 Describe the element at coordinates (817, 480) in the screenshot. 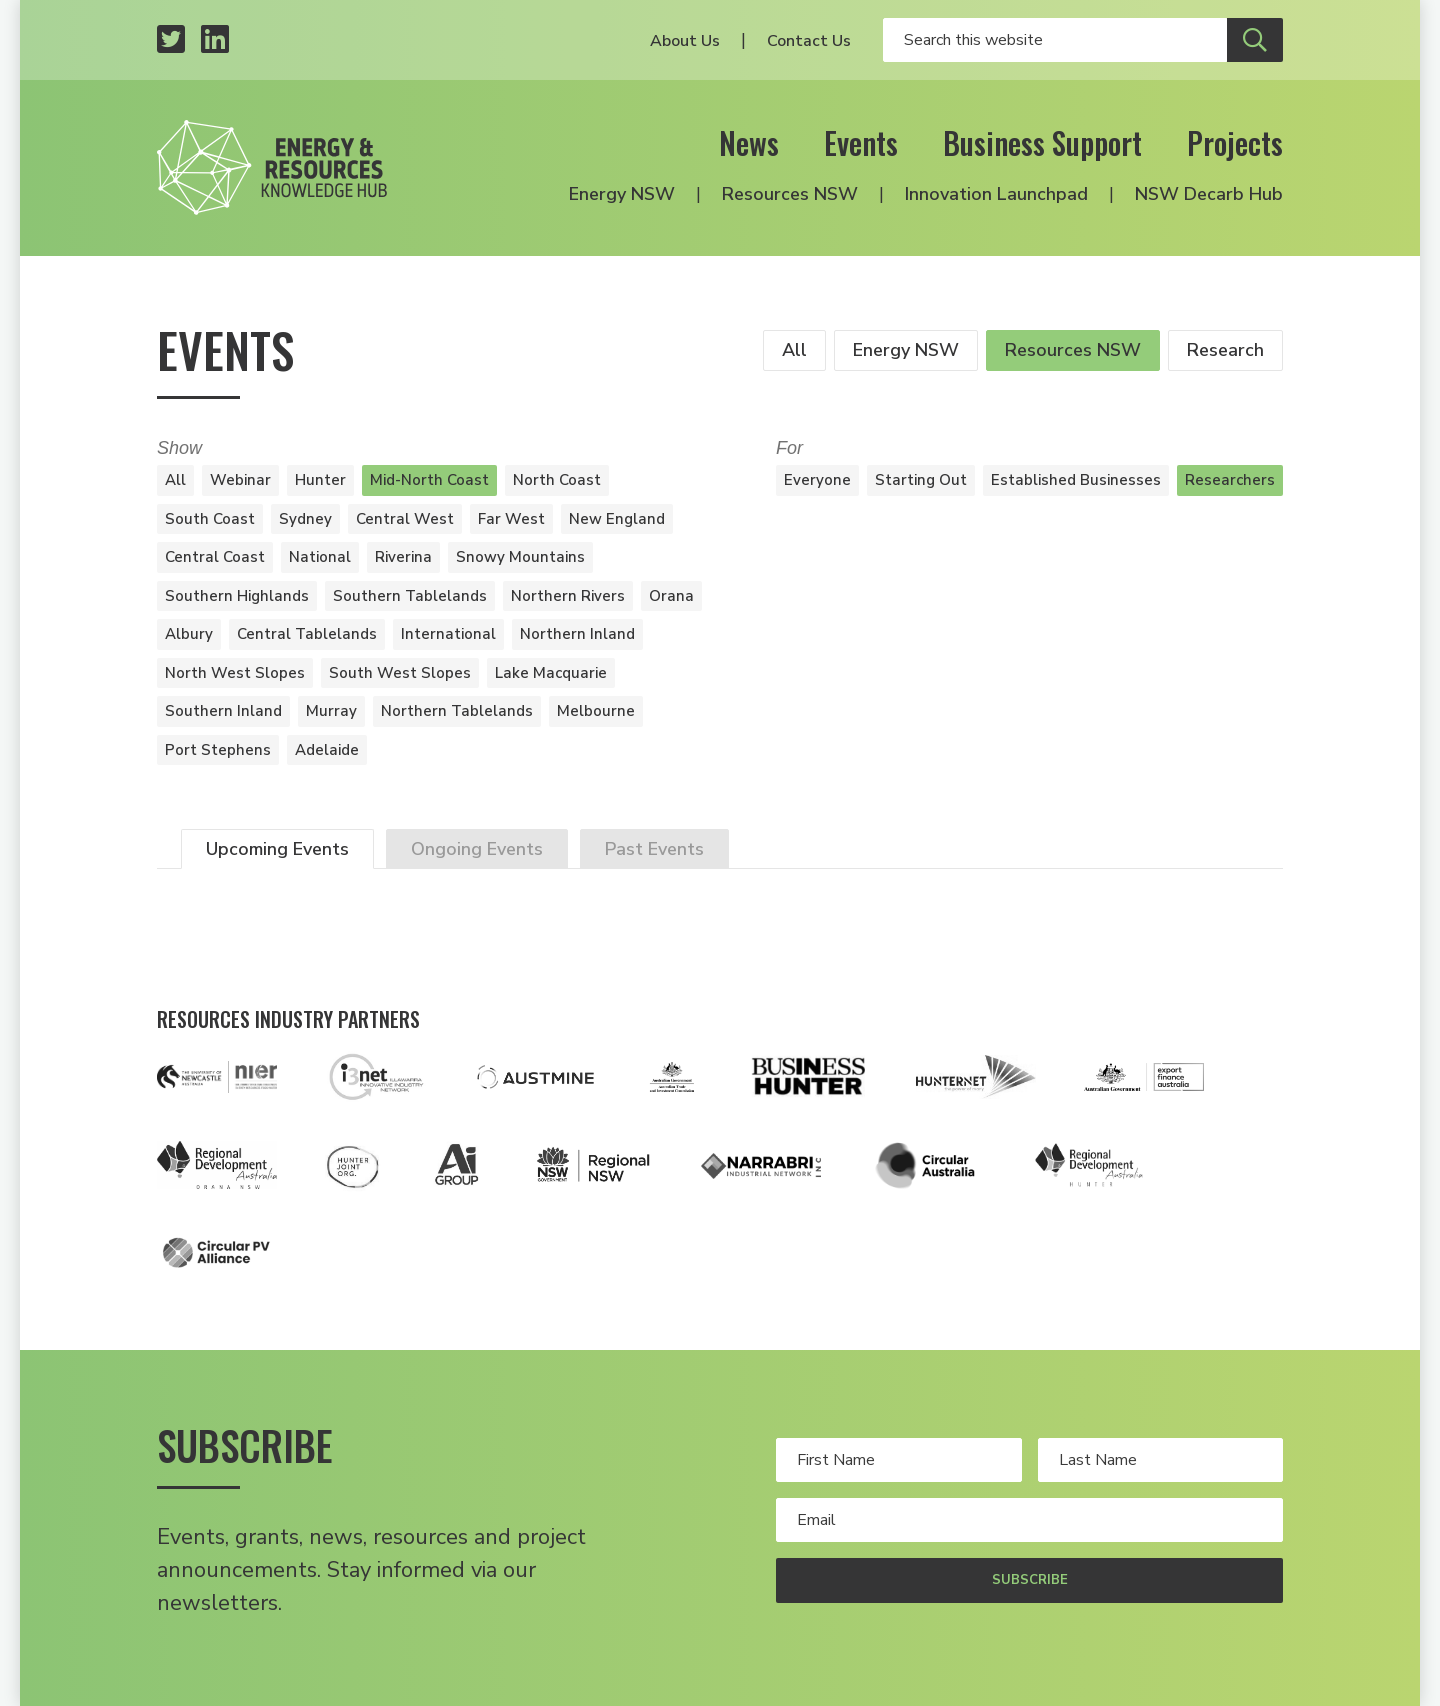

I see `Everyone` at that location.